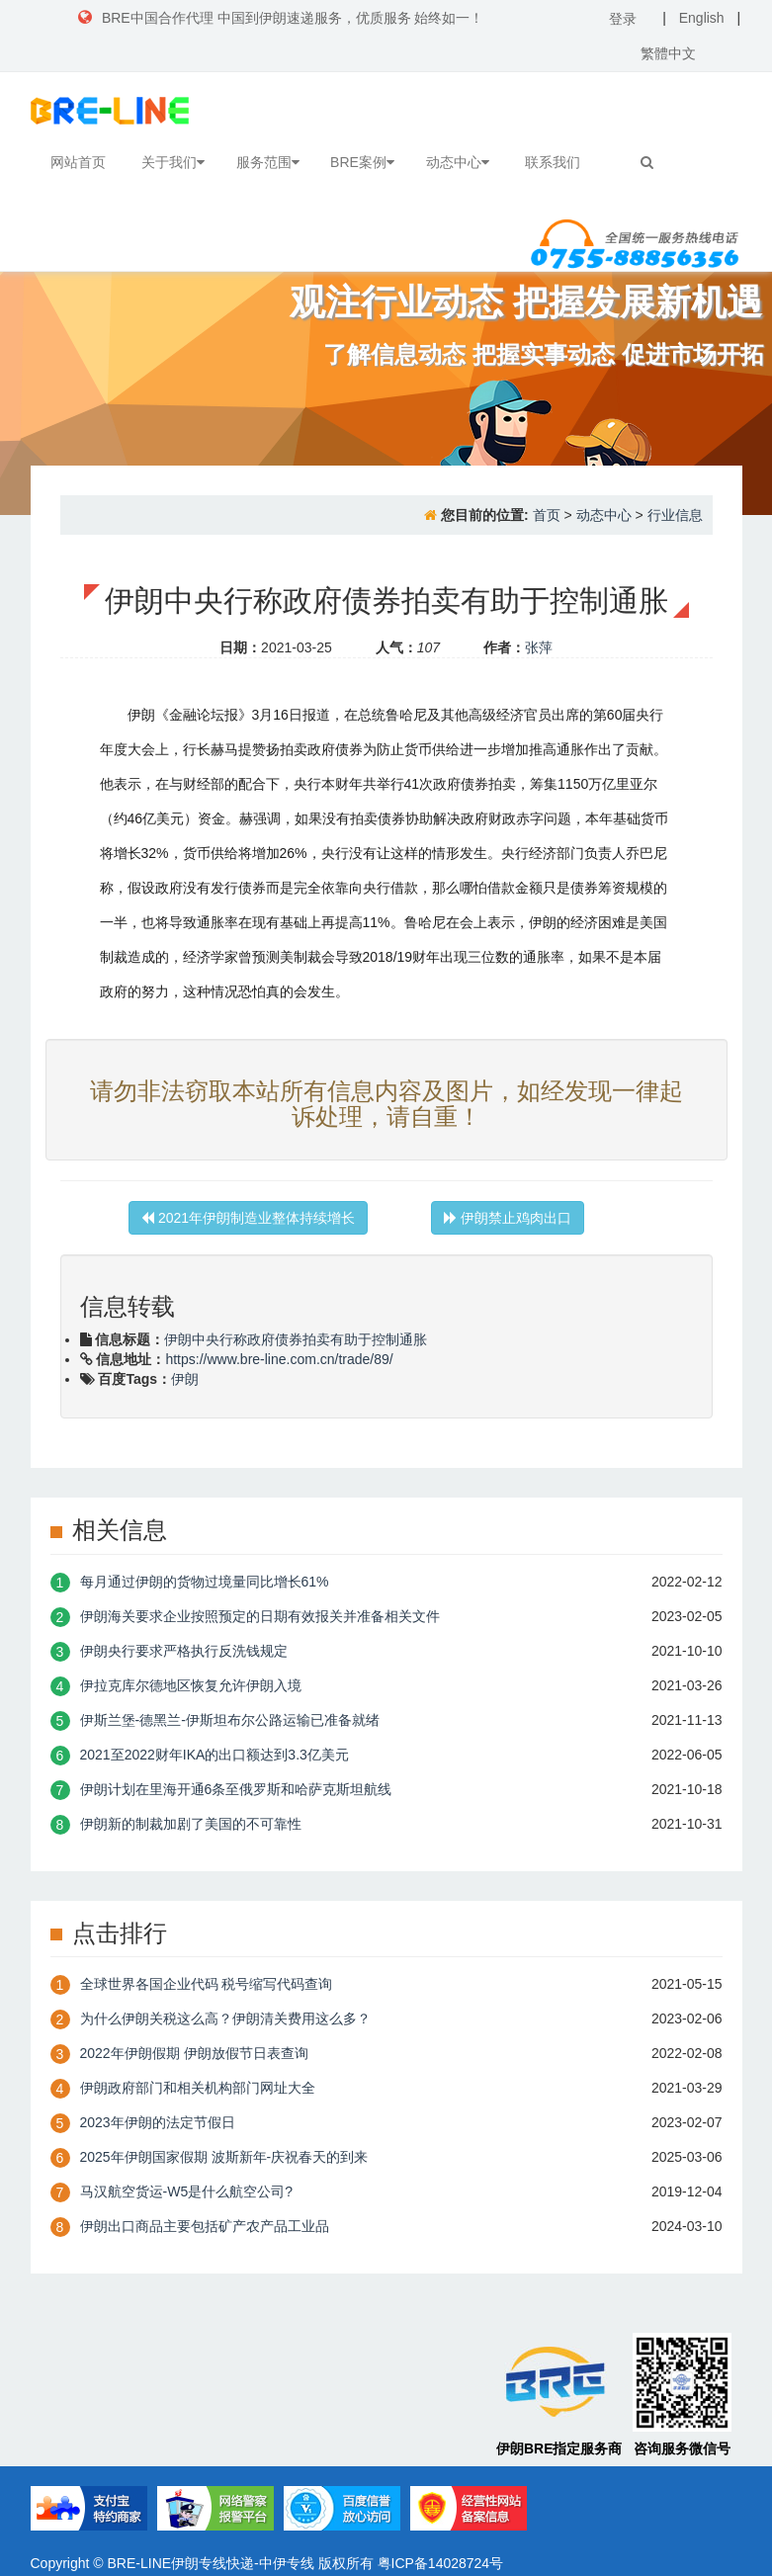  What do you see at coordinates (224, 2157) in the screenshot?
I see `2025年伊朗国家假期 波斯新年-庆祝春天的到来` at bounding box center [224, 2157].